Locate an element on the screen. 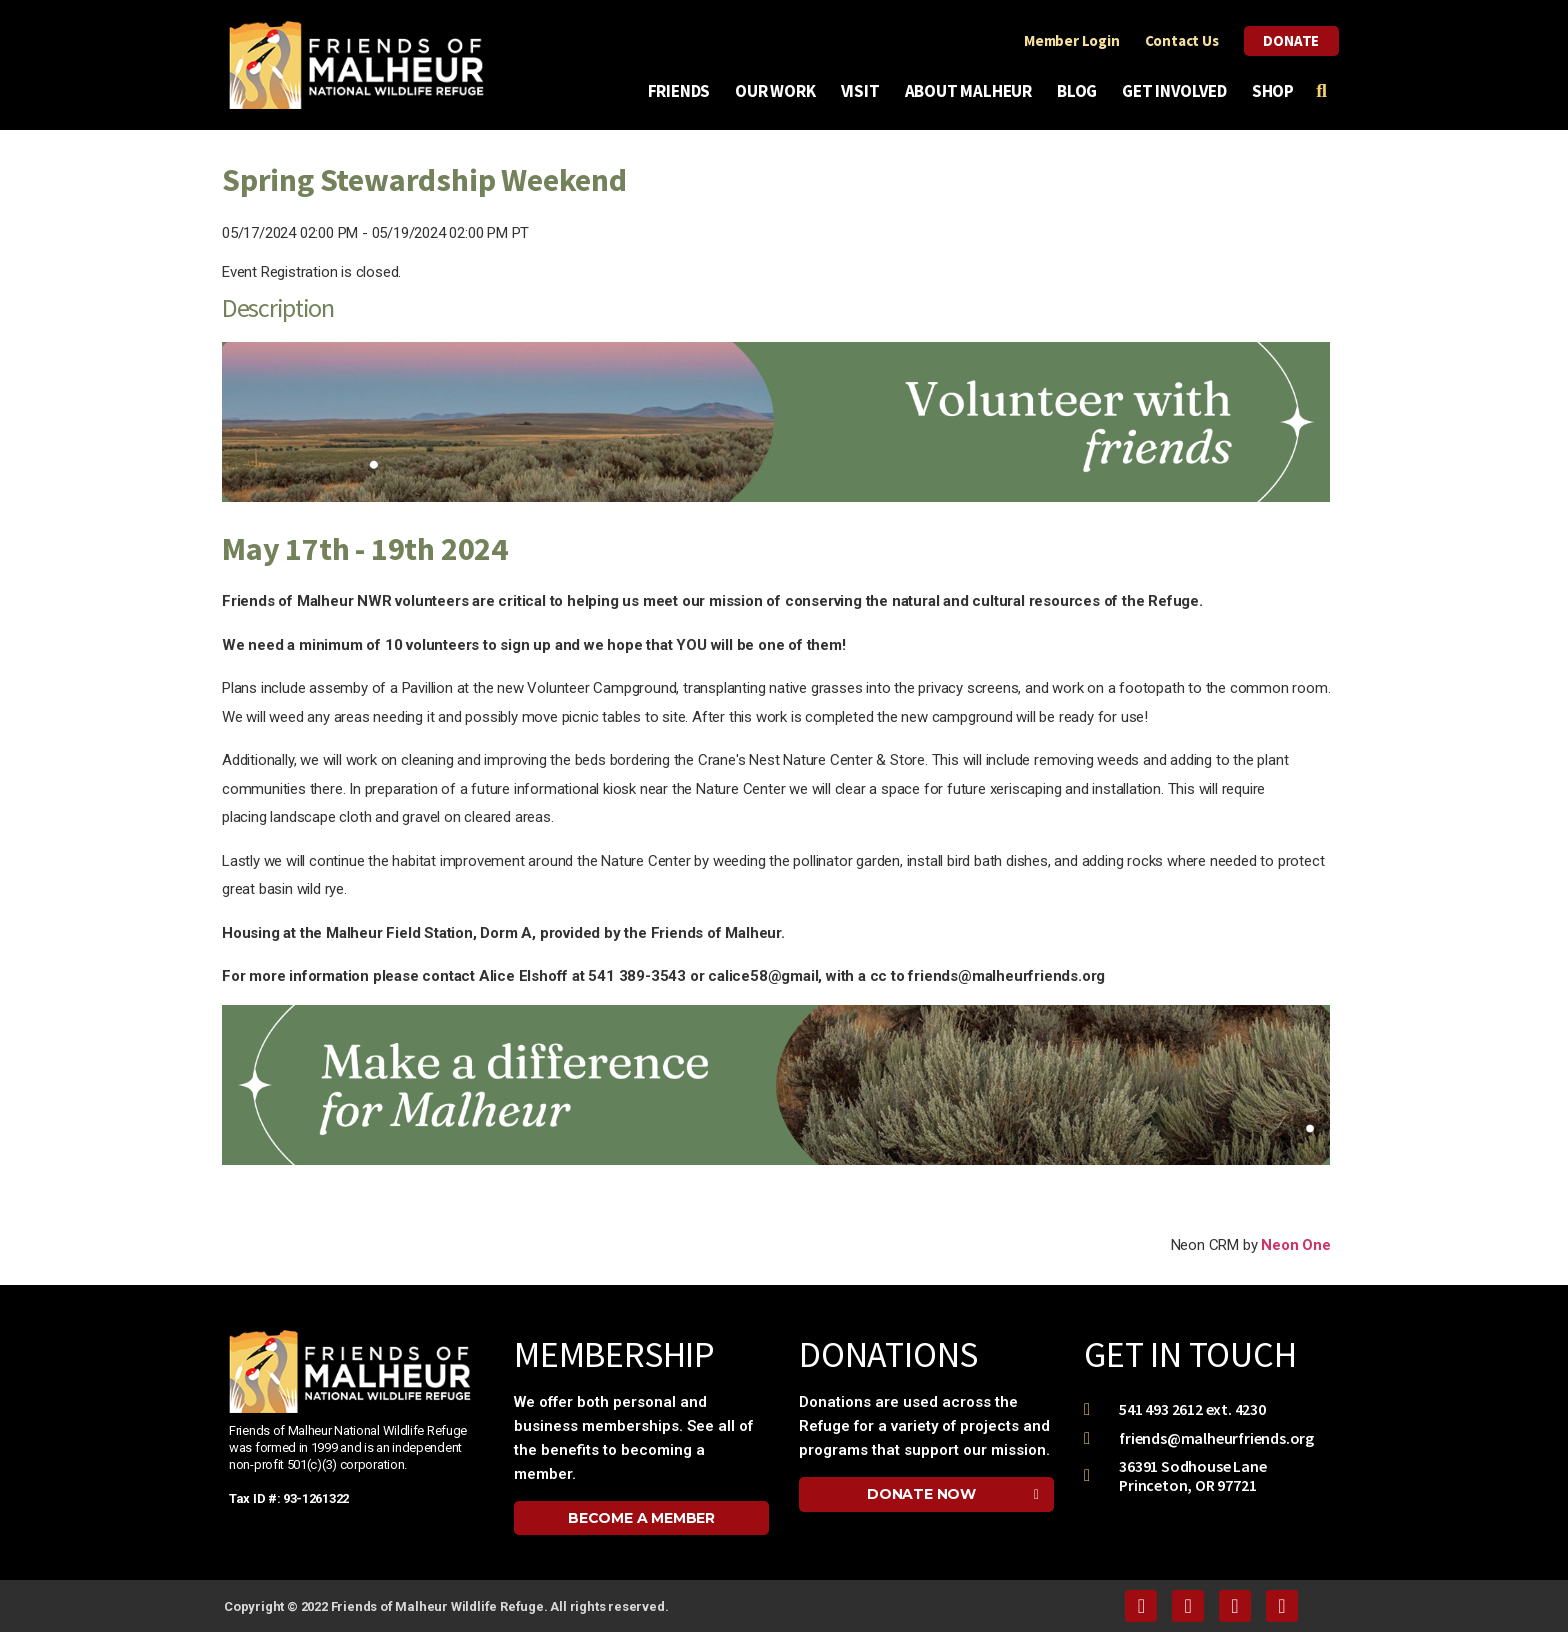 Image resolution: width=1568 pixels, height=1632 pixels. Visit is located at coordinates (865, 91).